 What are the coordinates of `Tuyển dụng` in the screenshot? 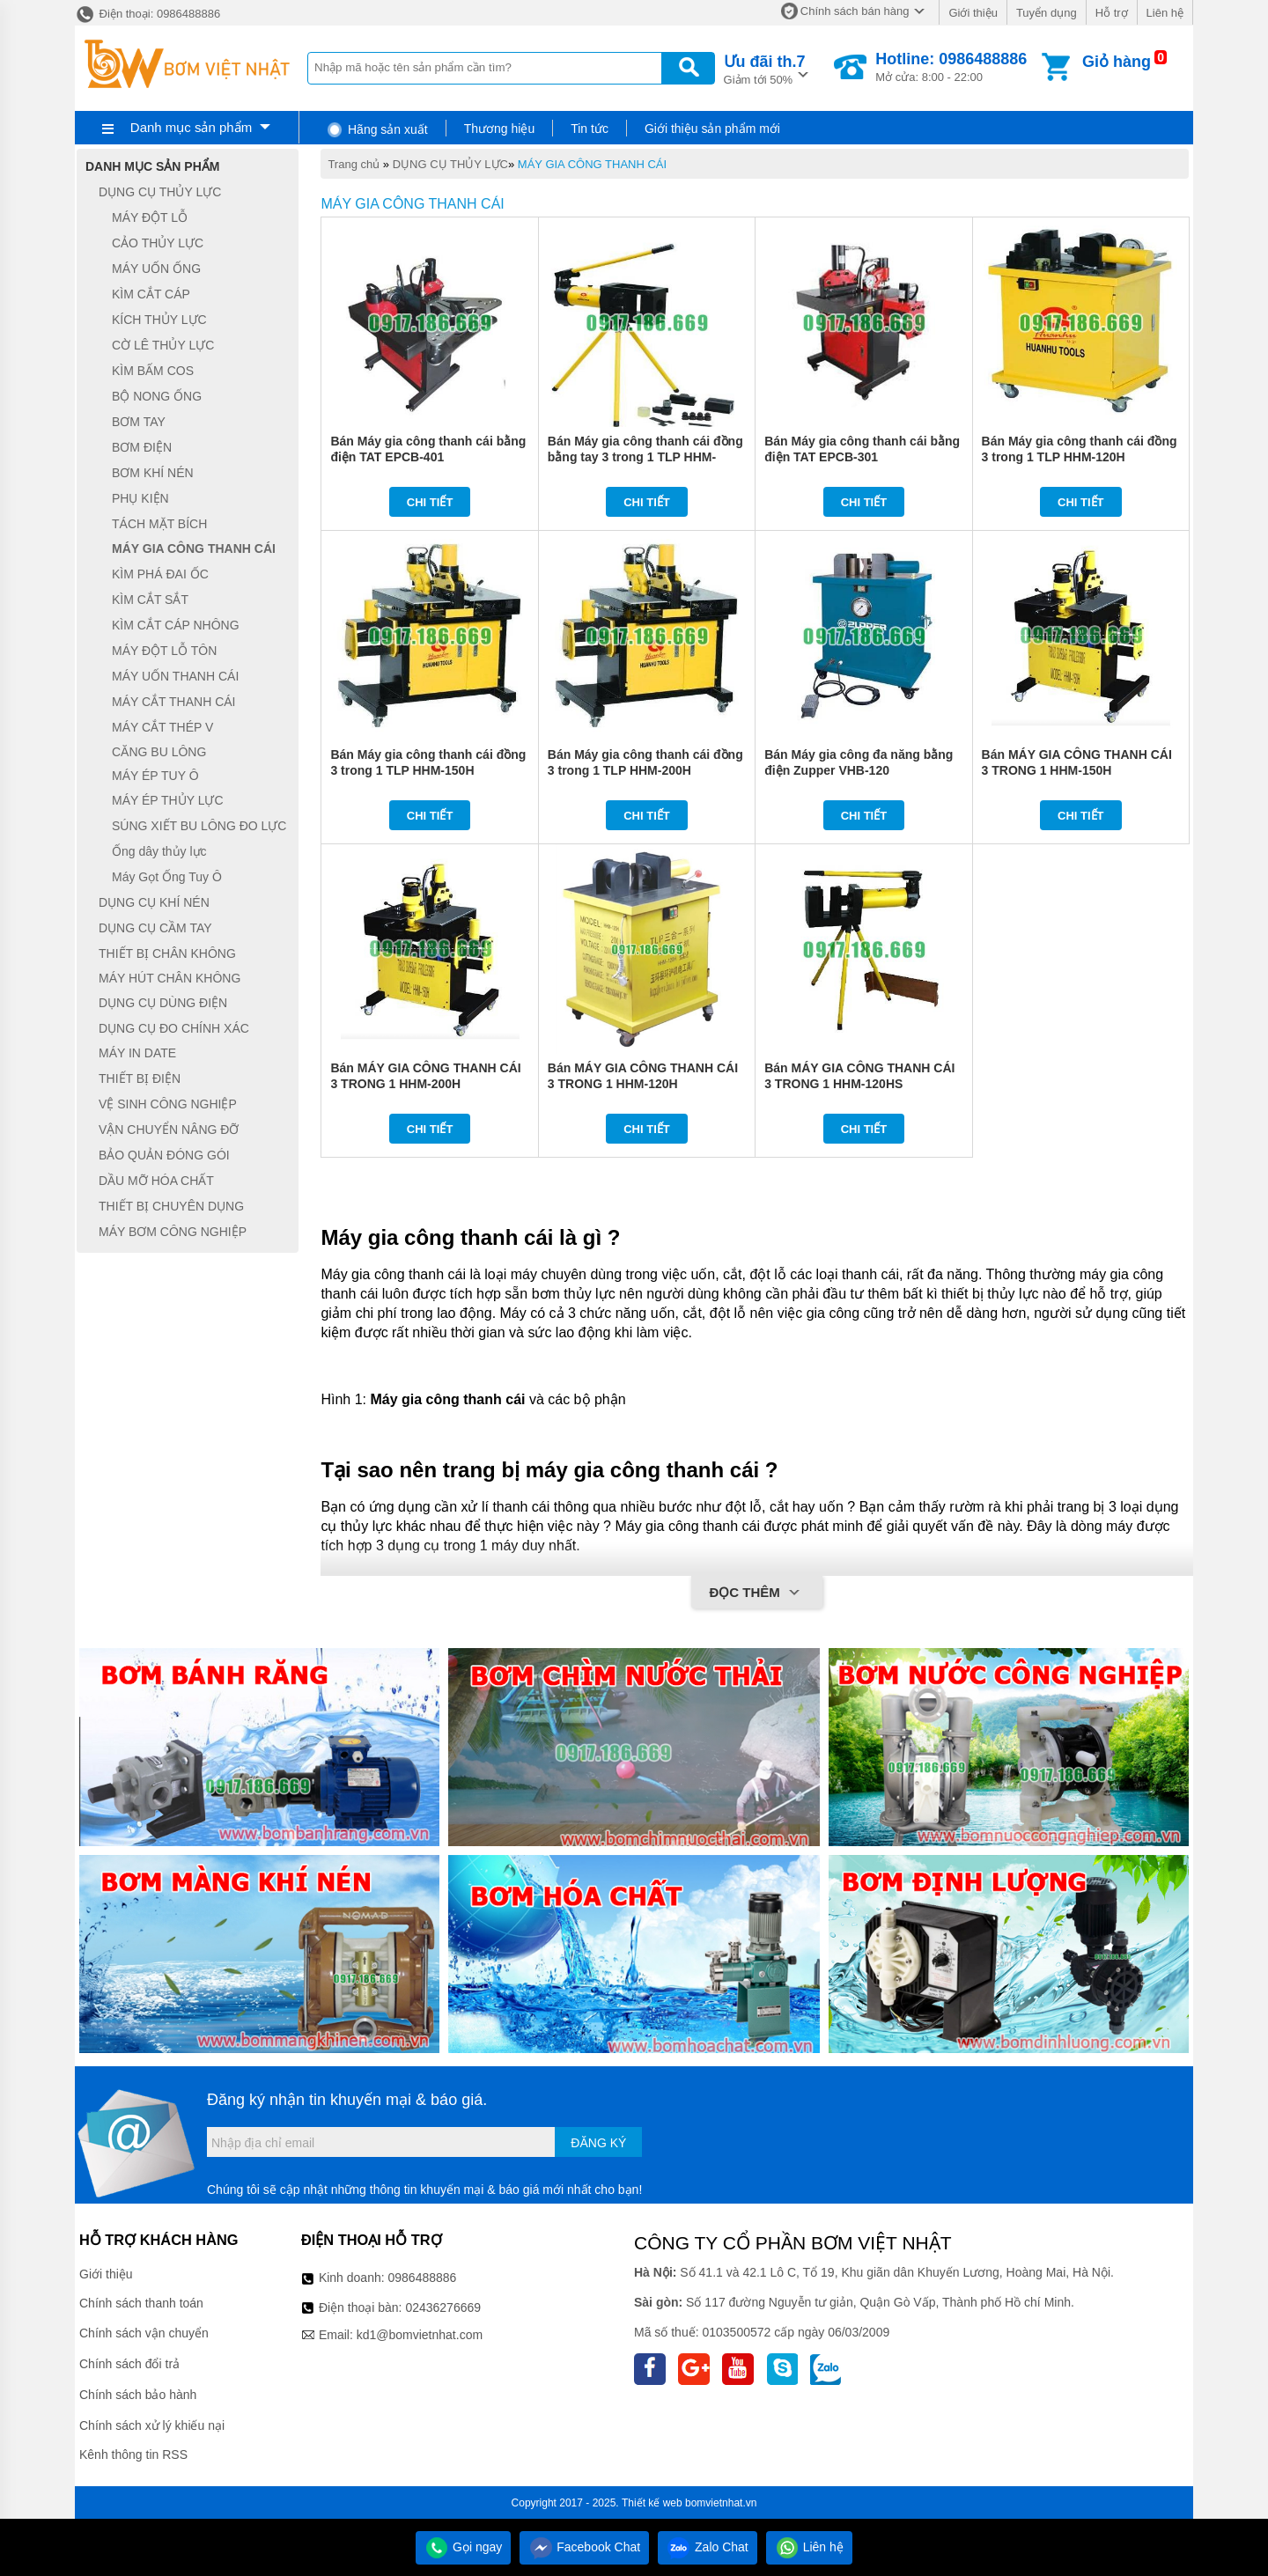 It's located at (1046, 12).